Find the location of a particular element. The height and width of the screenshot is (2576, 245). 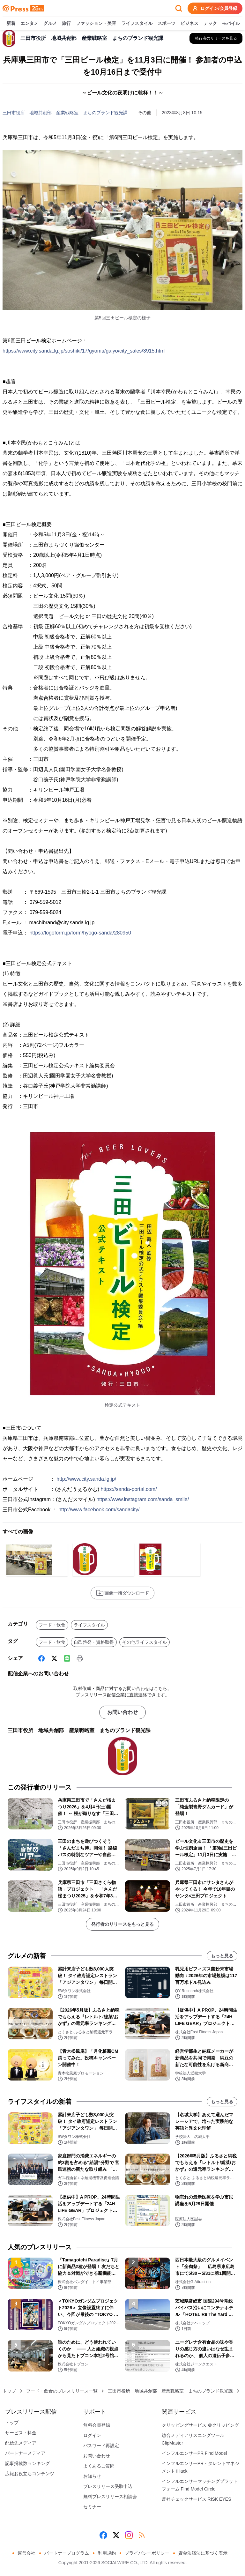

[RSS] is located at coordinates (141, 2535).